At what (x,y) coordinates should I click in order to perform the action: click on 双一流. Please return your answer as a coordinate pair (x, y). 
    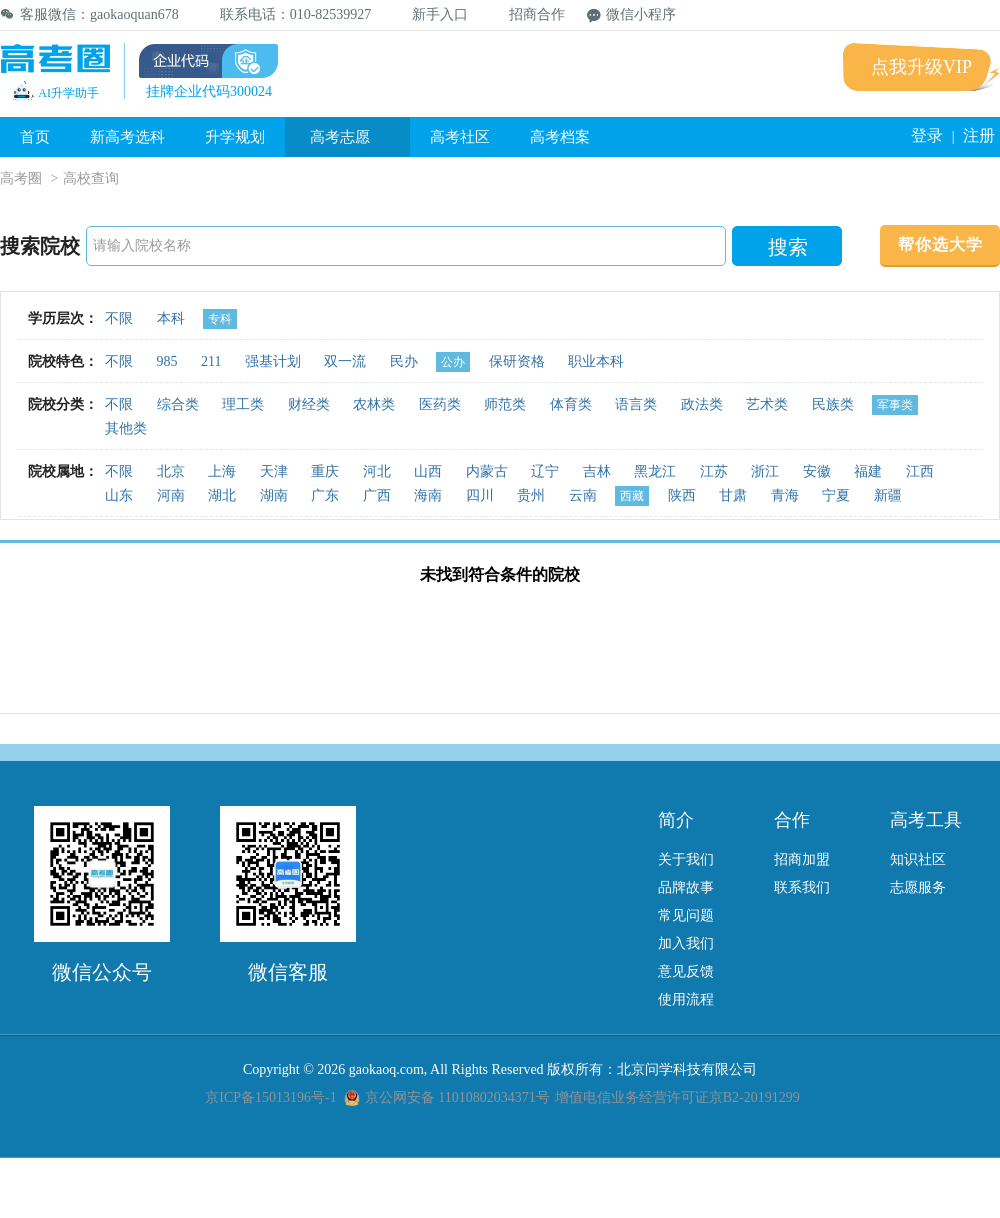
    Looking at the image, I should click on (345, 361).